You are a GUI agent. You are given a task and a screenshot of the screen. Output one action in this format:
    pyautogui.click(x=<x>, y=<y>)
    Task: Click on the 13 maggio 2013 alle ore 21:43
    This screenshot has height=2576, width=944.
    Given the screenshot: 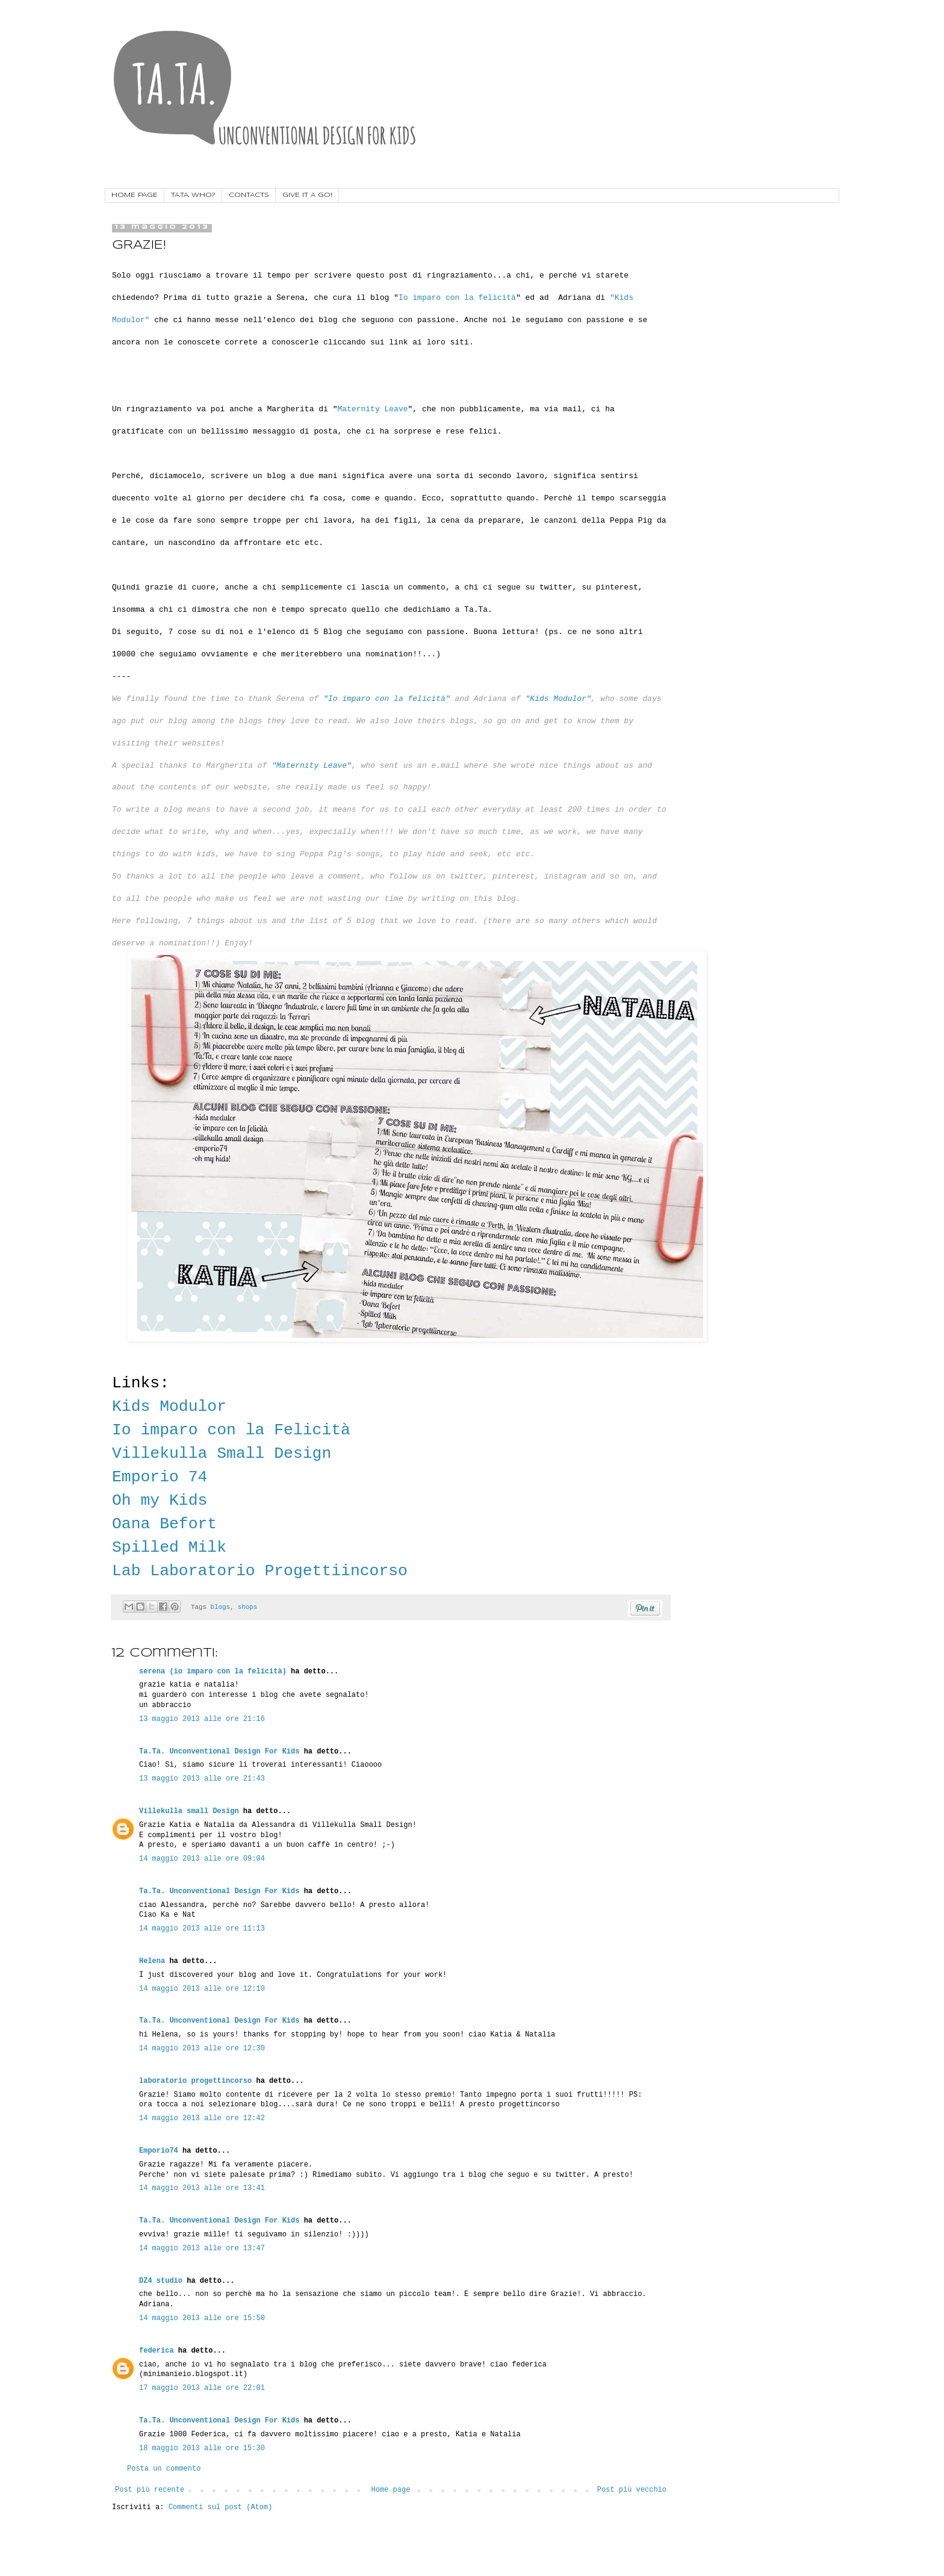 What is the action you would take?
    pyautogui.click(x=202, y=1779)
    